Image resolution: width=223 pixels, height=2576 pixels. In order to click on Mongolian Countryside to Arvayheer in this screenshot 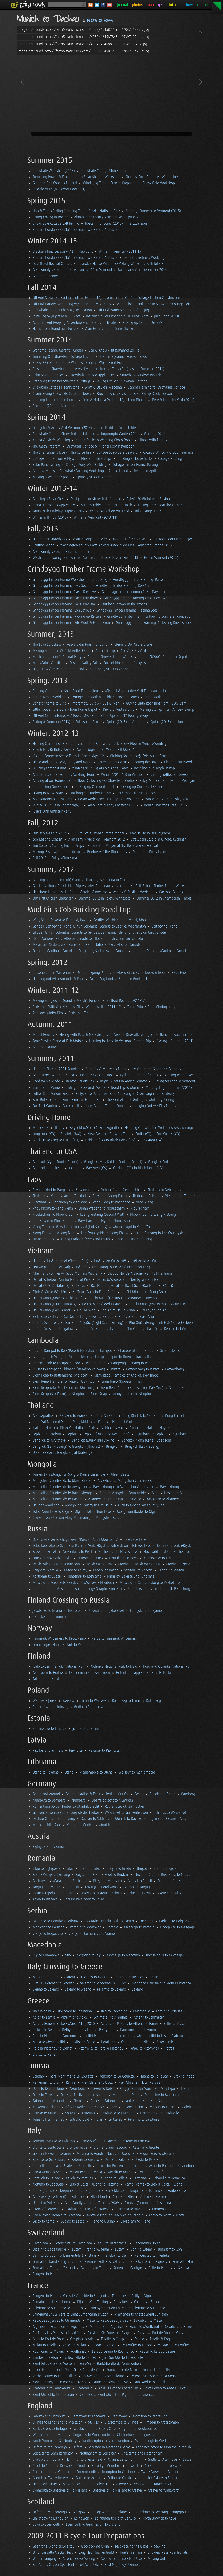, I will do `click(60, 1487)`.